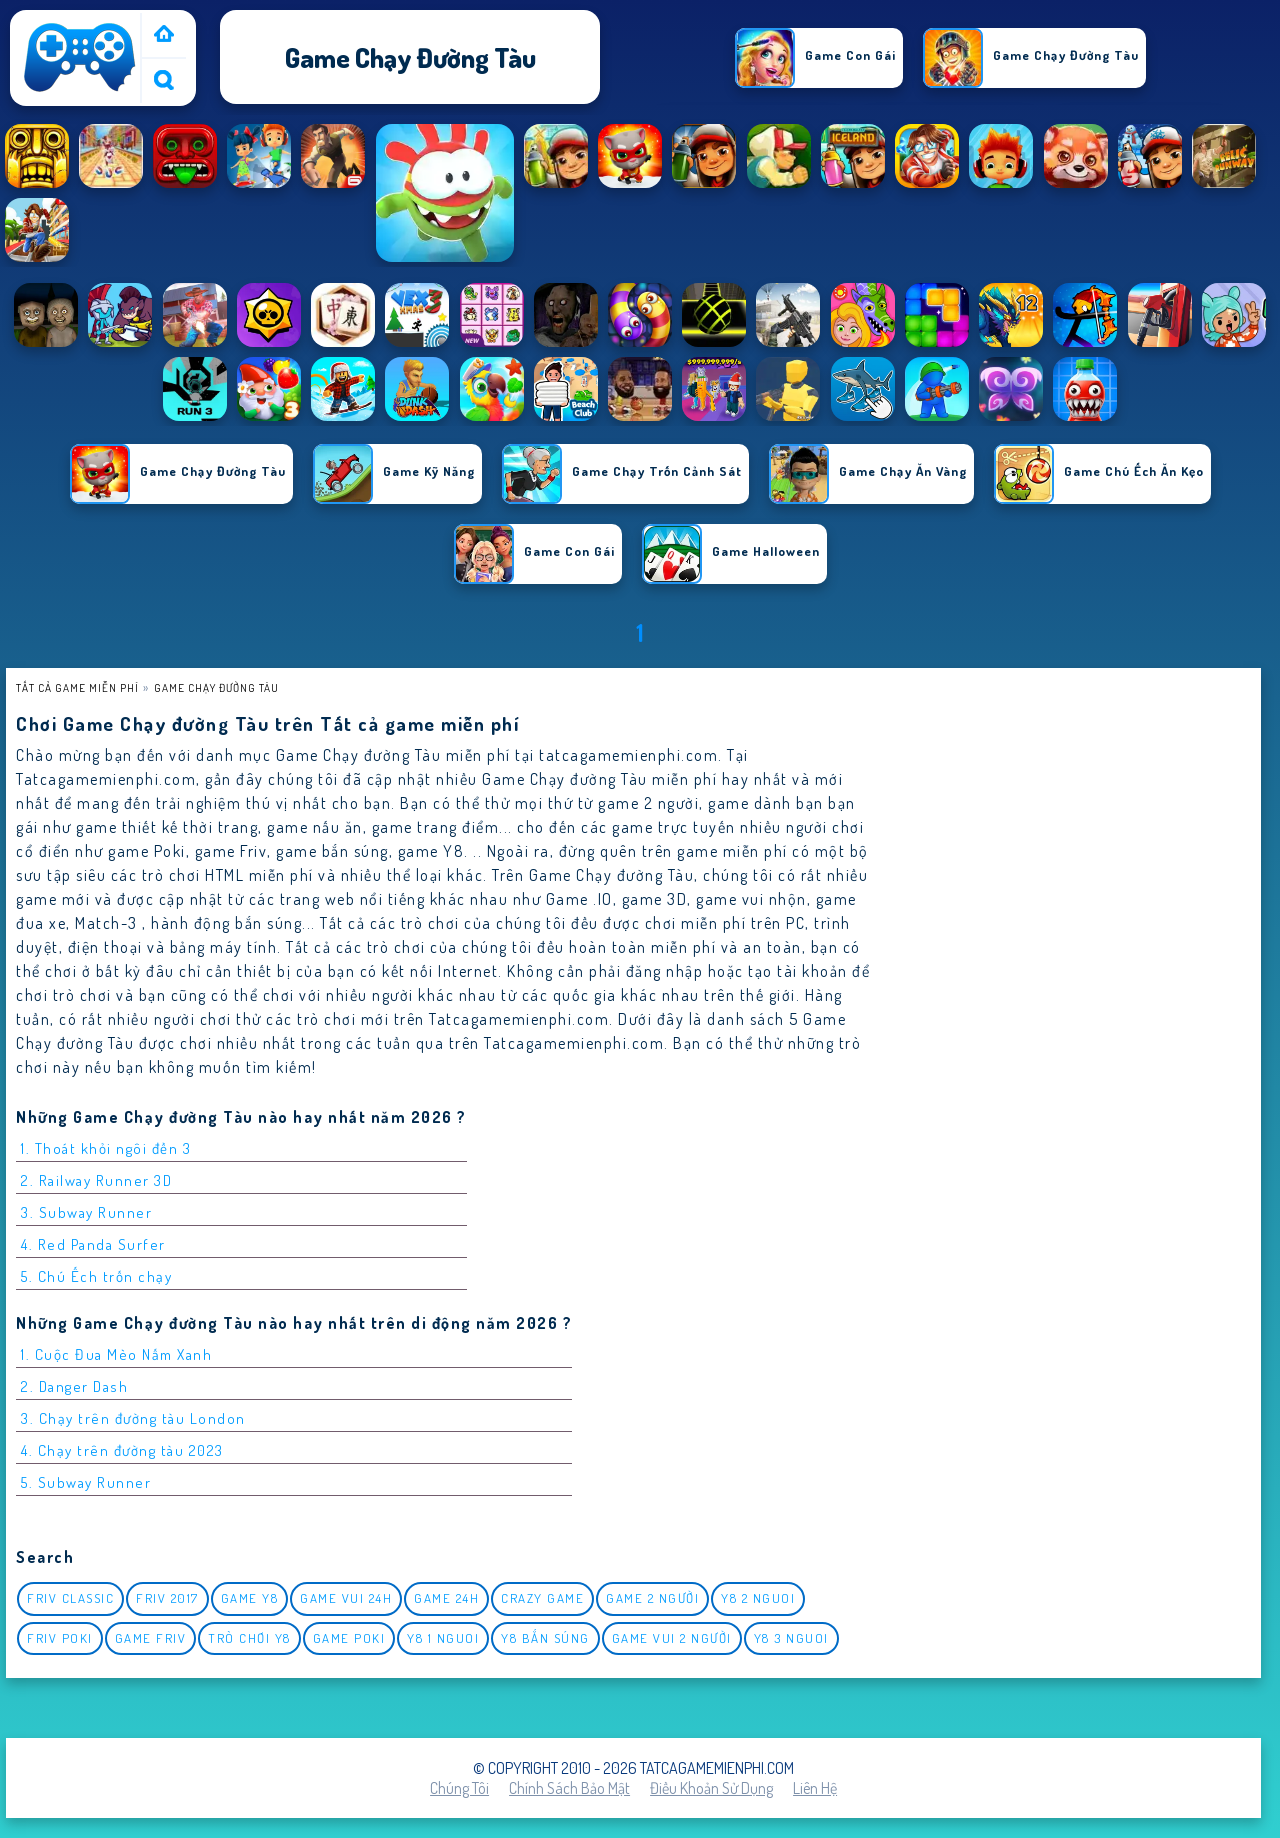 The height and width of the screenshot is (1838, 1280). I want to click on Friv 2017, so click(167, 1598).